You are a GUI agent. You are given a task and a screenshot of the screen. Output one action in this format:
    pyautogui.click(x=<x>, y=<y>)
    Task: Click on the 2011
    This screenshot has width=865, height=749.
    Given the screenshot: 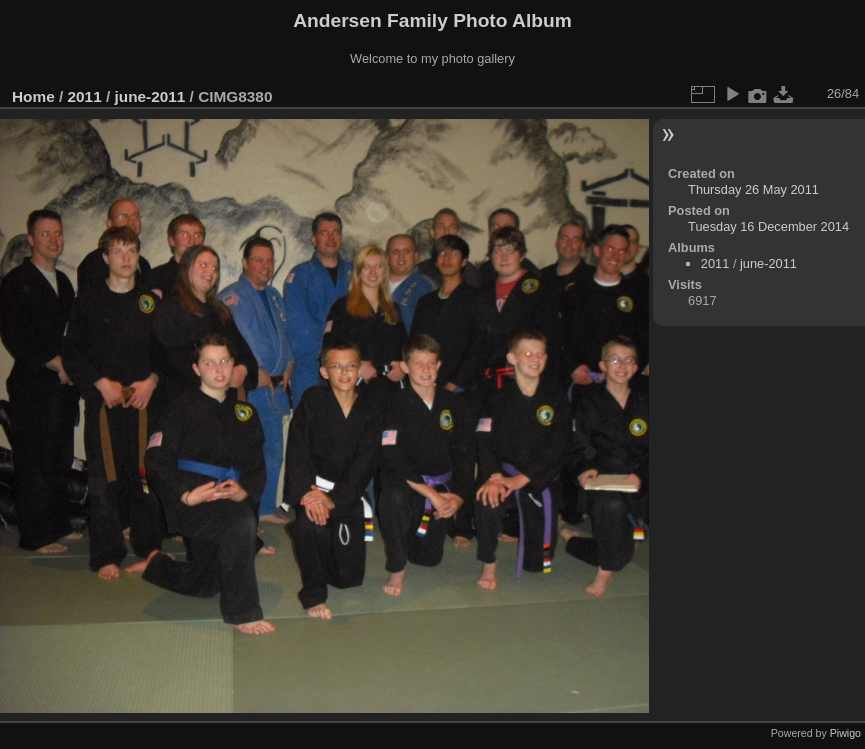 What is the action you would take?
    pyautogui.click(x=85, y=96)
    